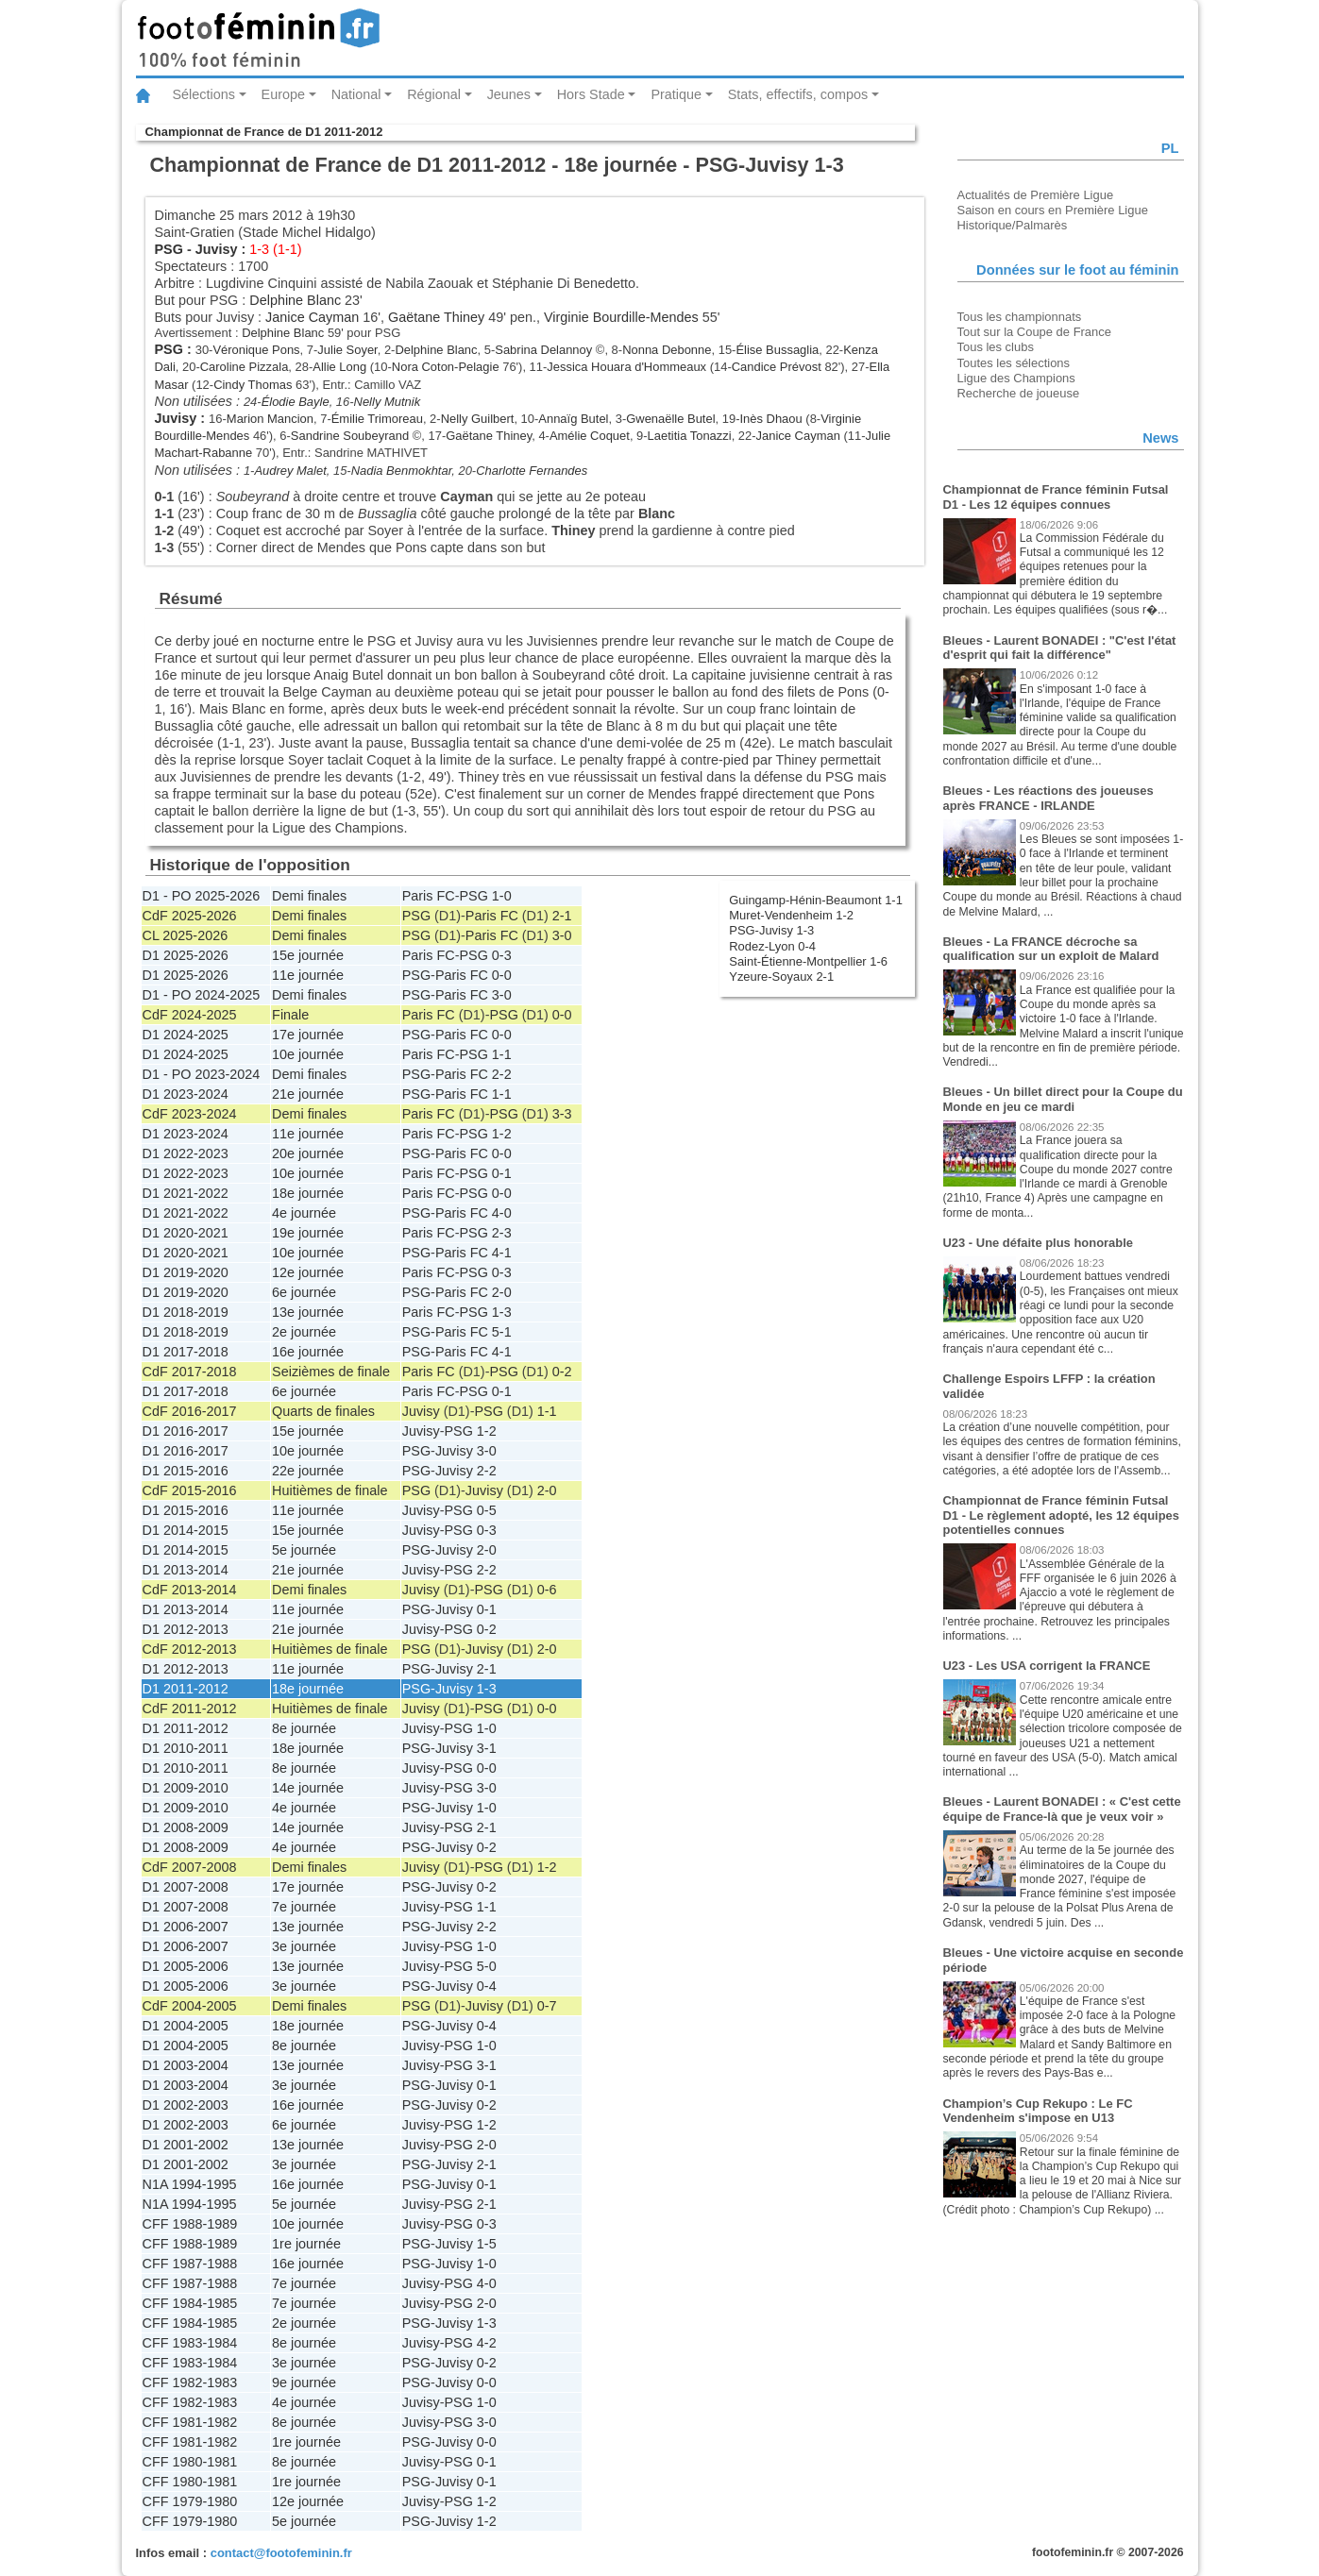 Image resolution: width=1319 pixels, height=2576 pixels. What do you see at coordinates (562, 1371) in the screenshot?
I see `0-2` at bounding box center [562, 1371].